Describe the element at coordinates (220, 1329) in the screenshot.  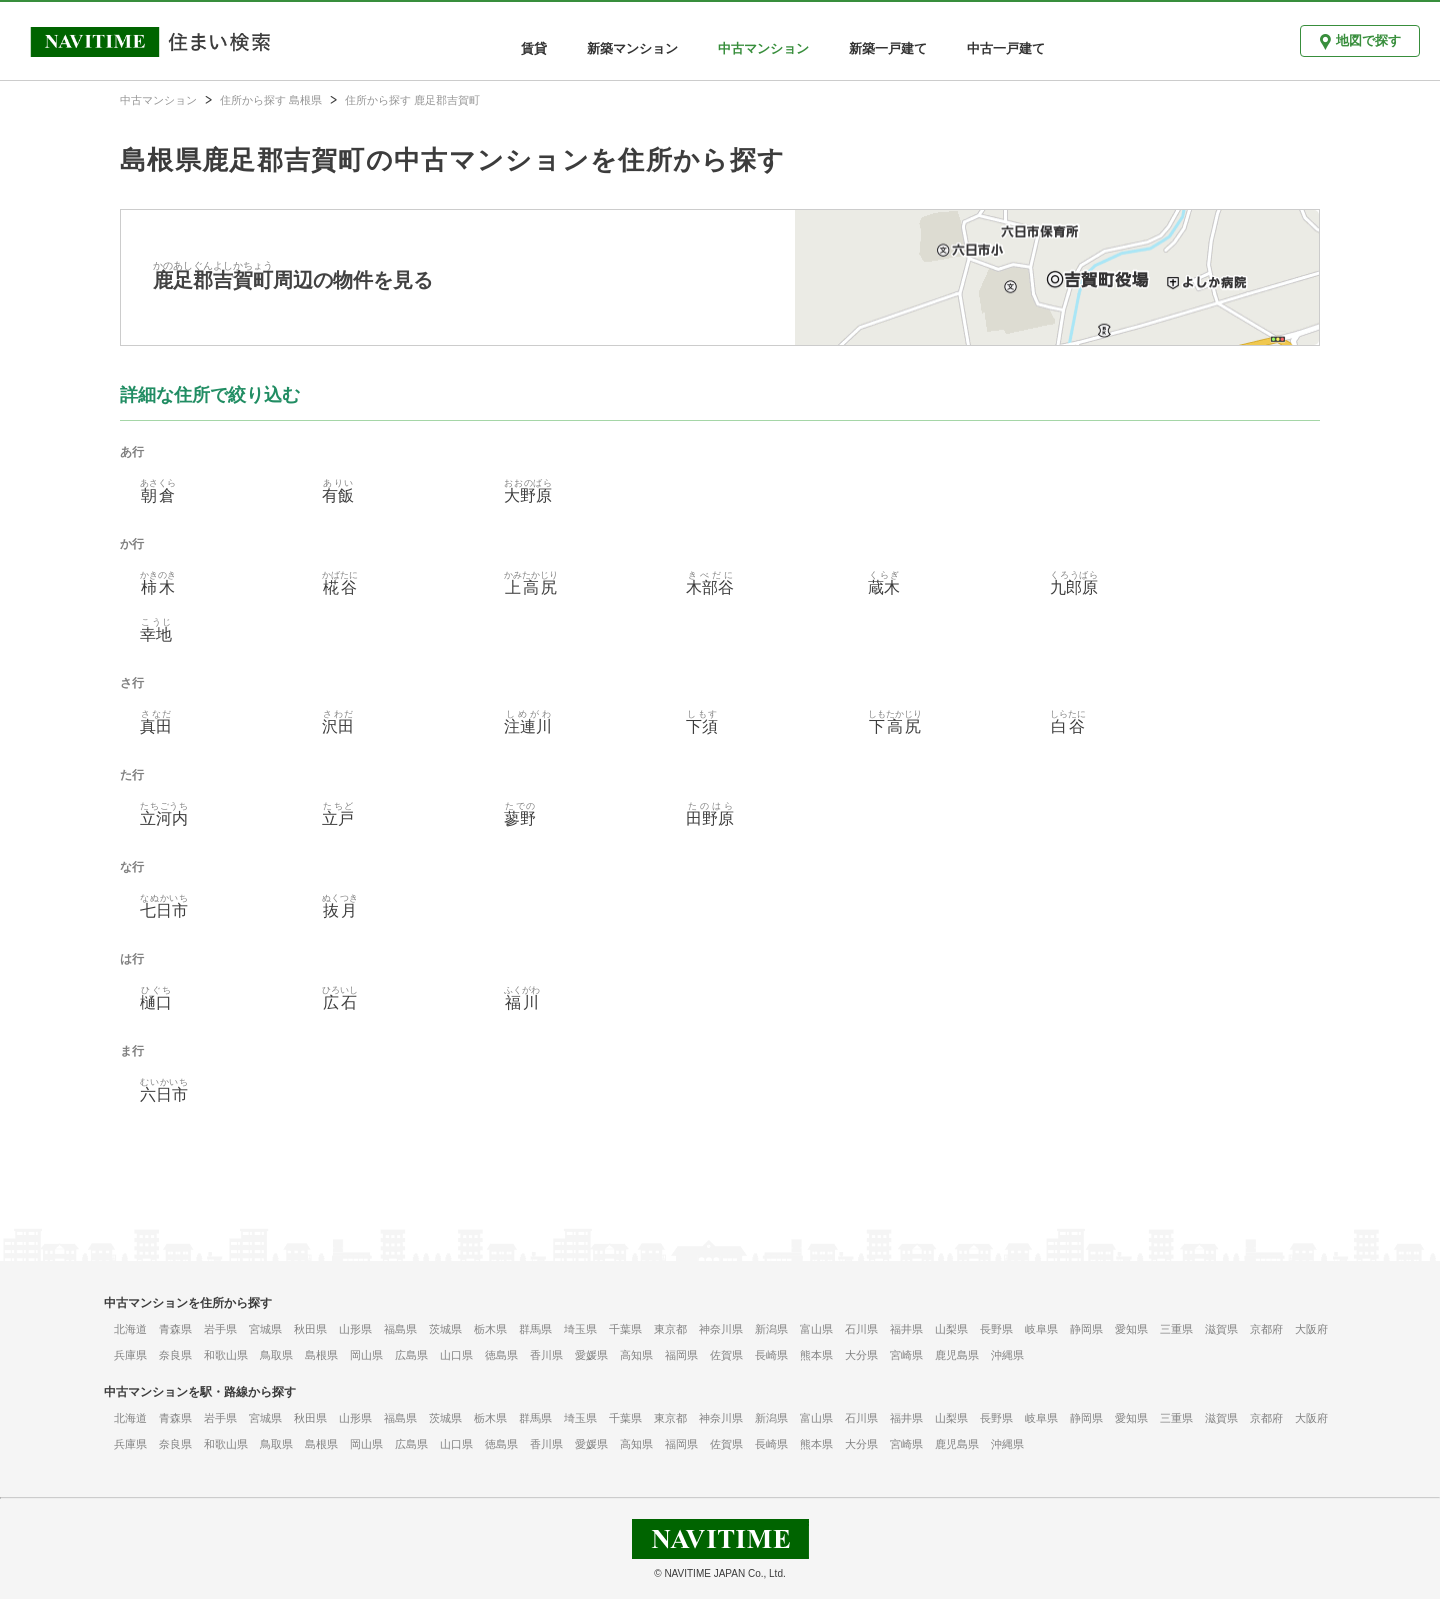
I see `岩手県` at that location.